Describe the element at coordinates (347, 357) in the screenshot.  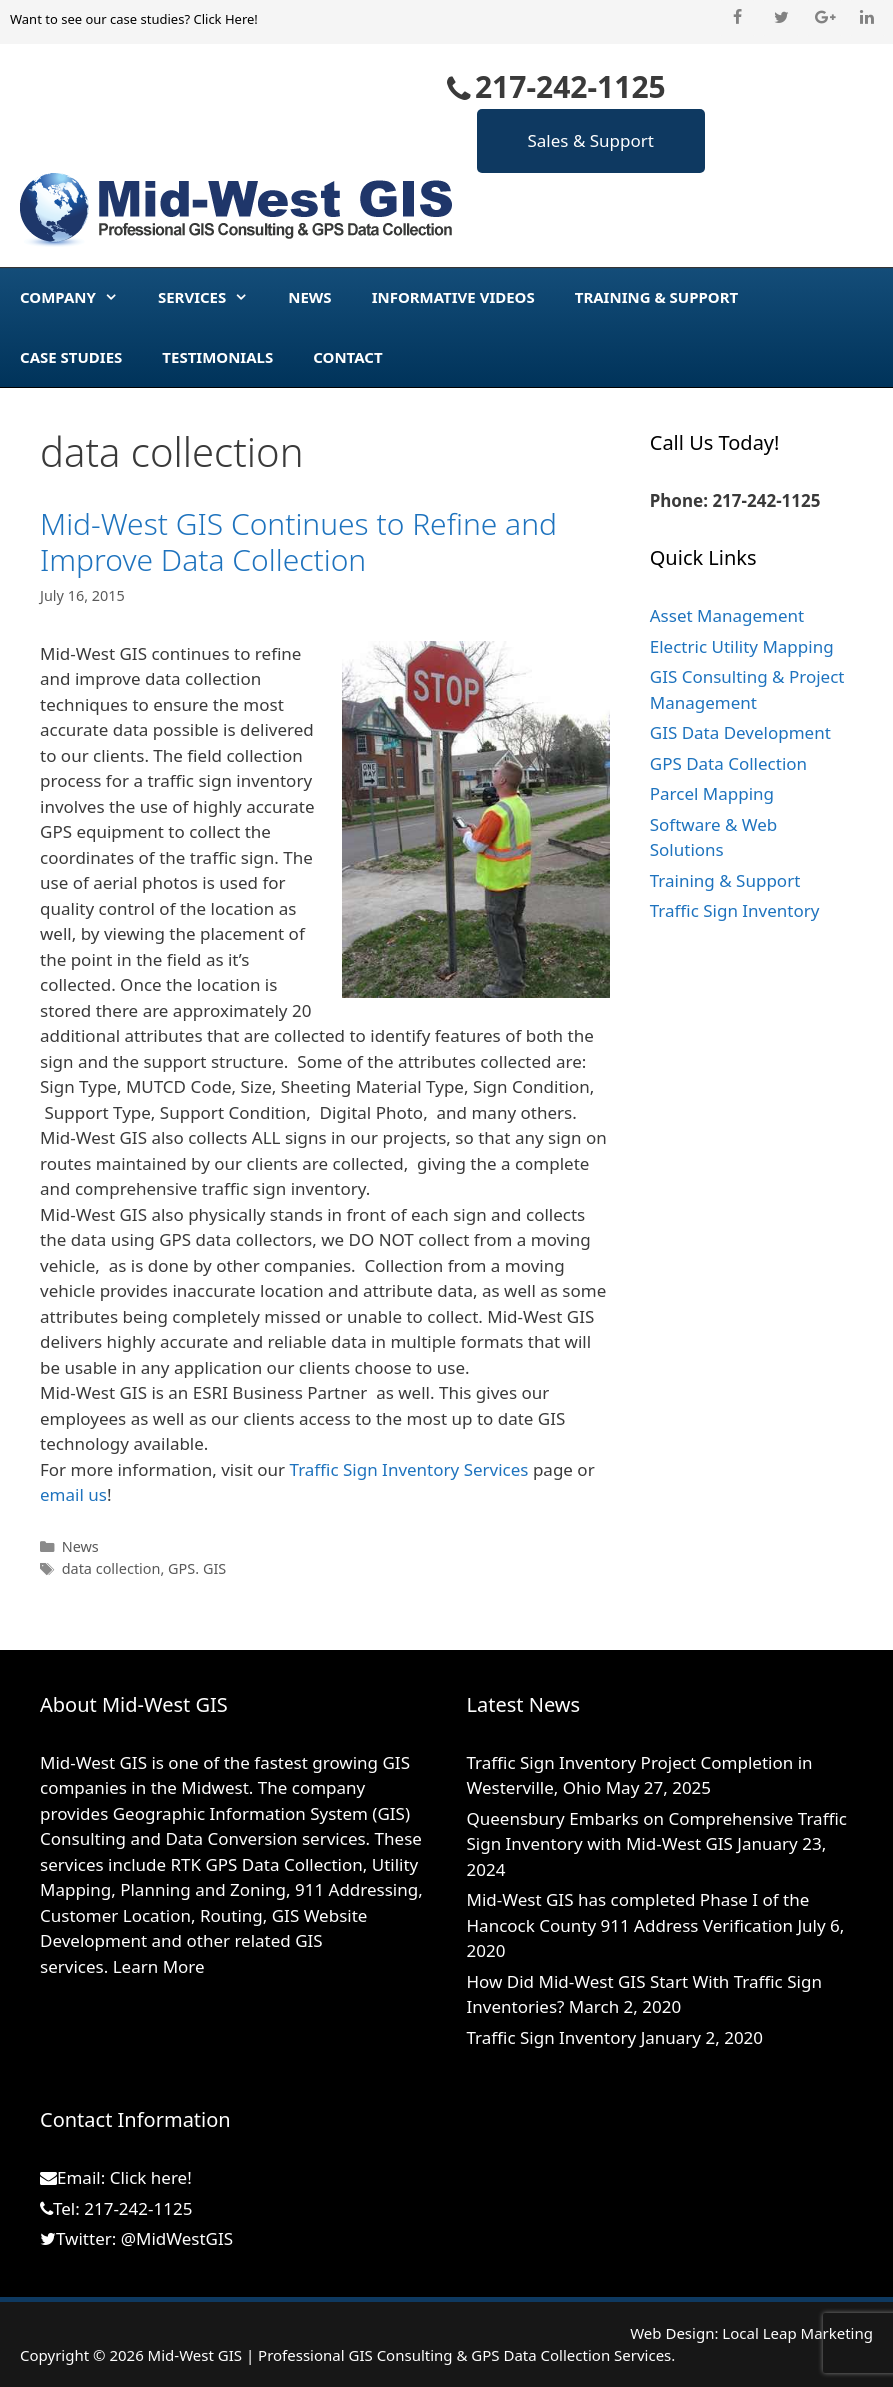
I see `Contact` at that location.